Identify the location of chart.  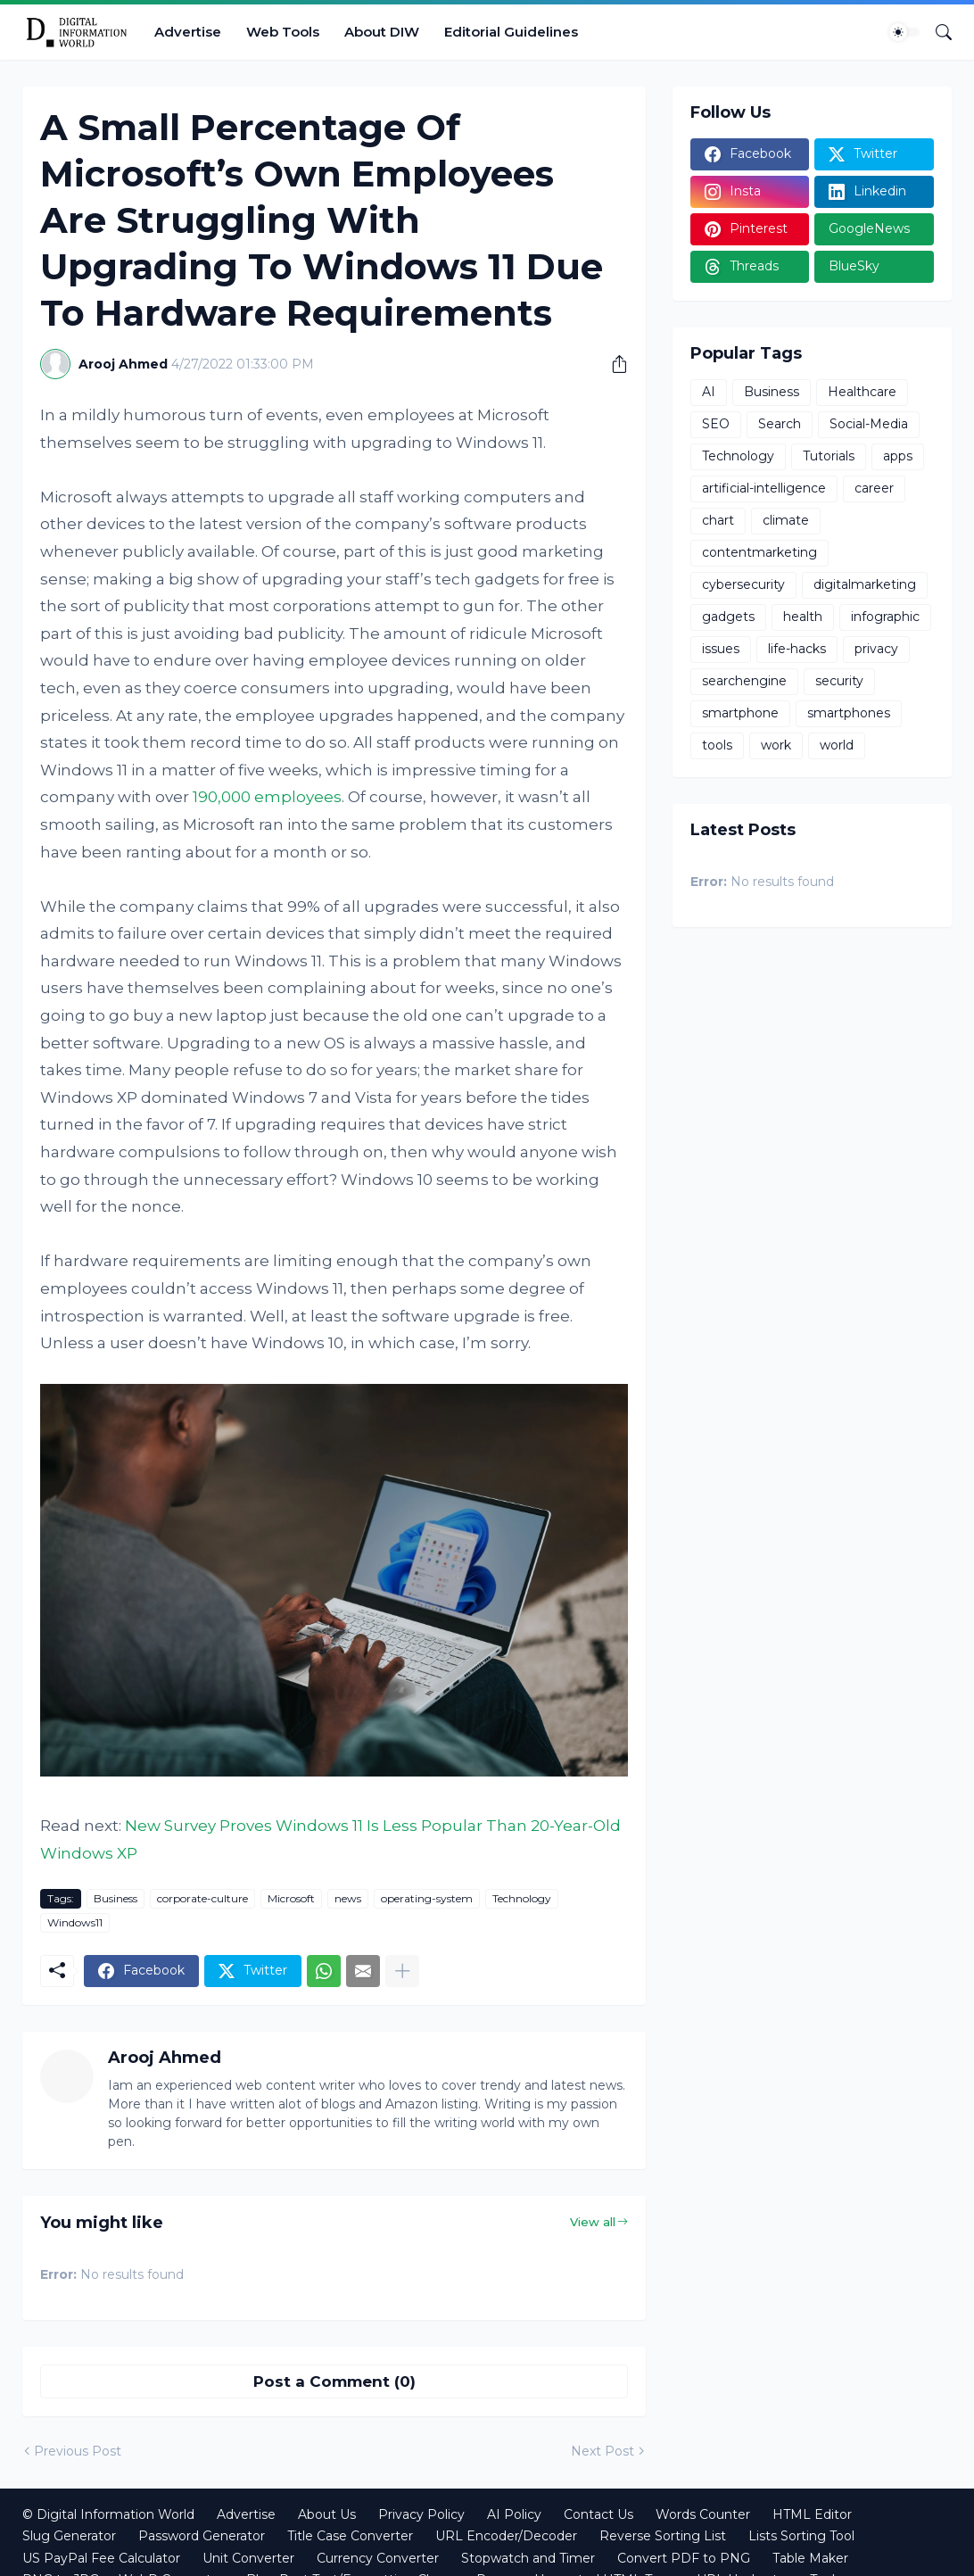
(718, 520).